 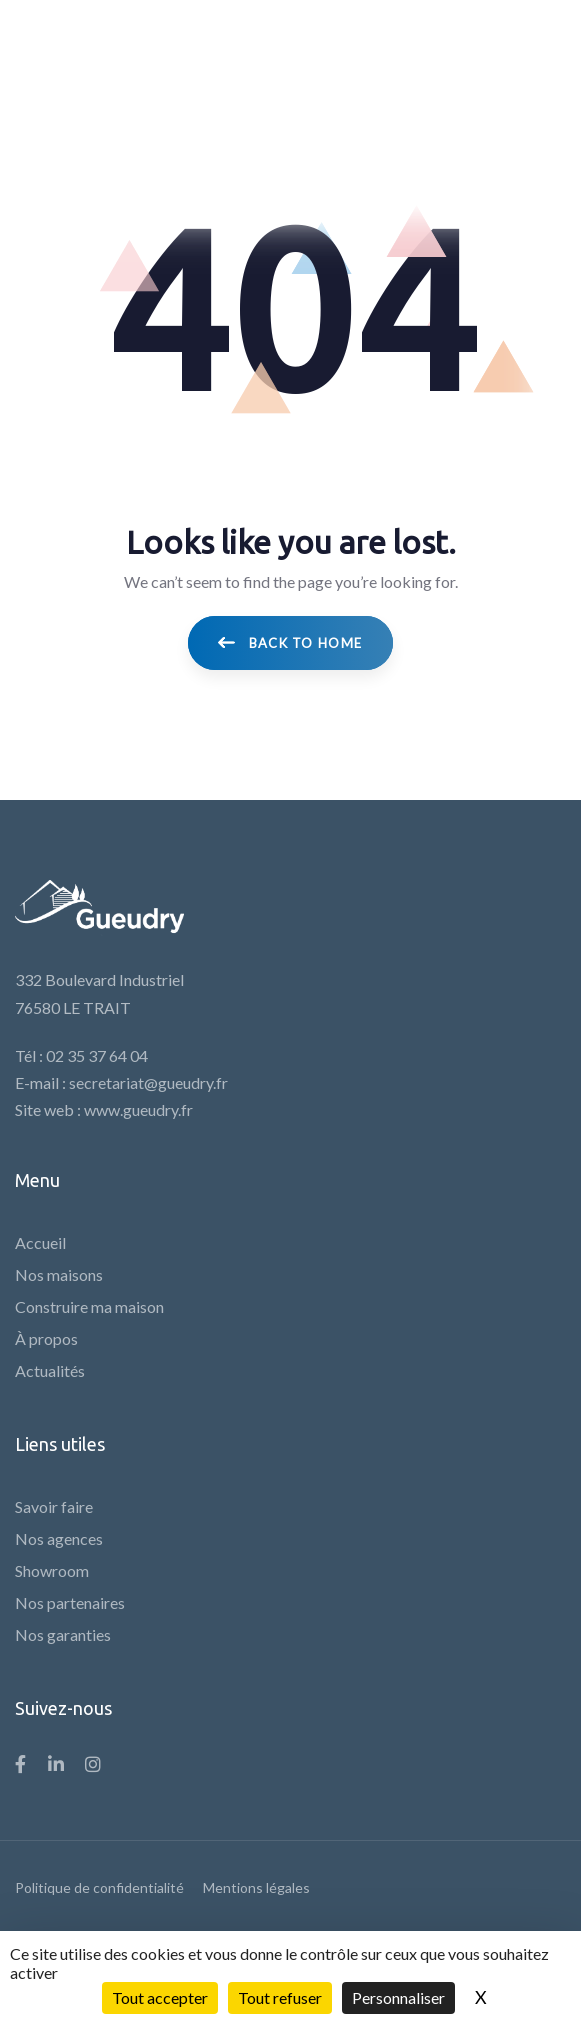 What do you see at coordinates (97, 1055) in the screenshot?
I see `02 35 37 64 04` at bounding box center [97, 1055].